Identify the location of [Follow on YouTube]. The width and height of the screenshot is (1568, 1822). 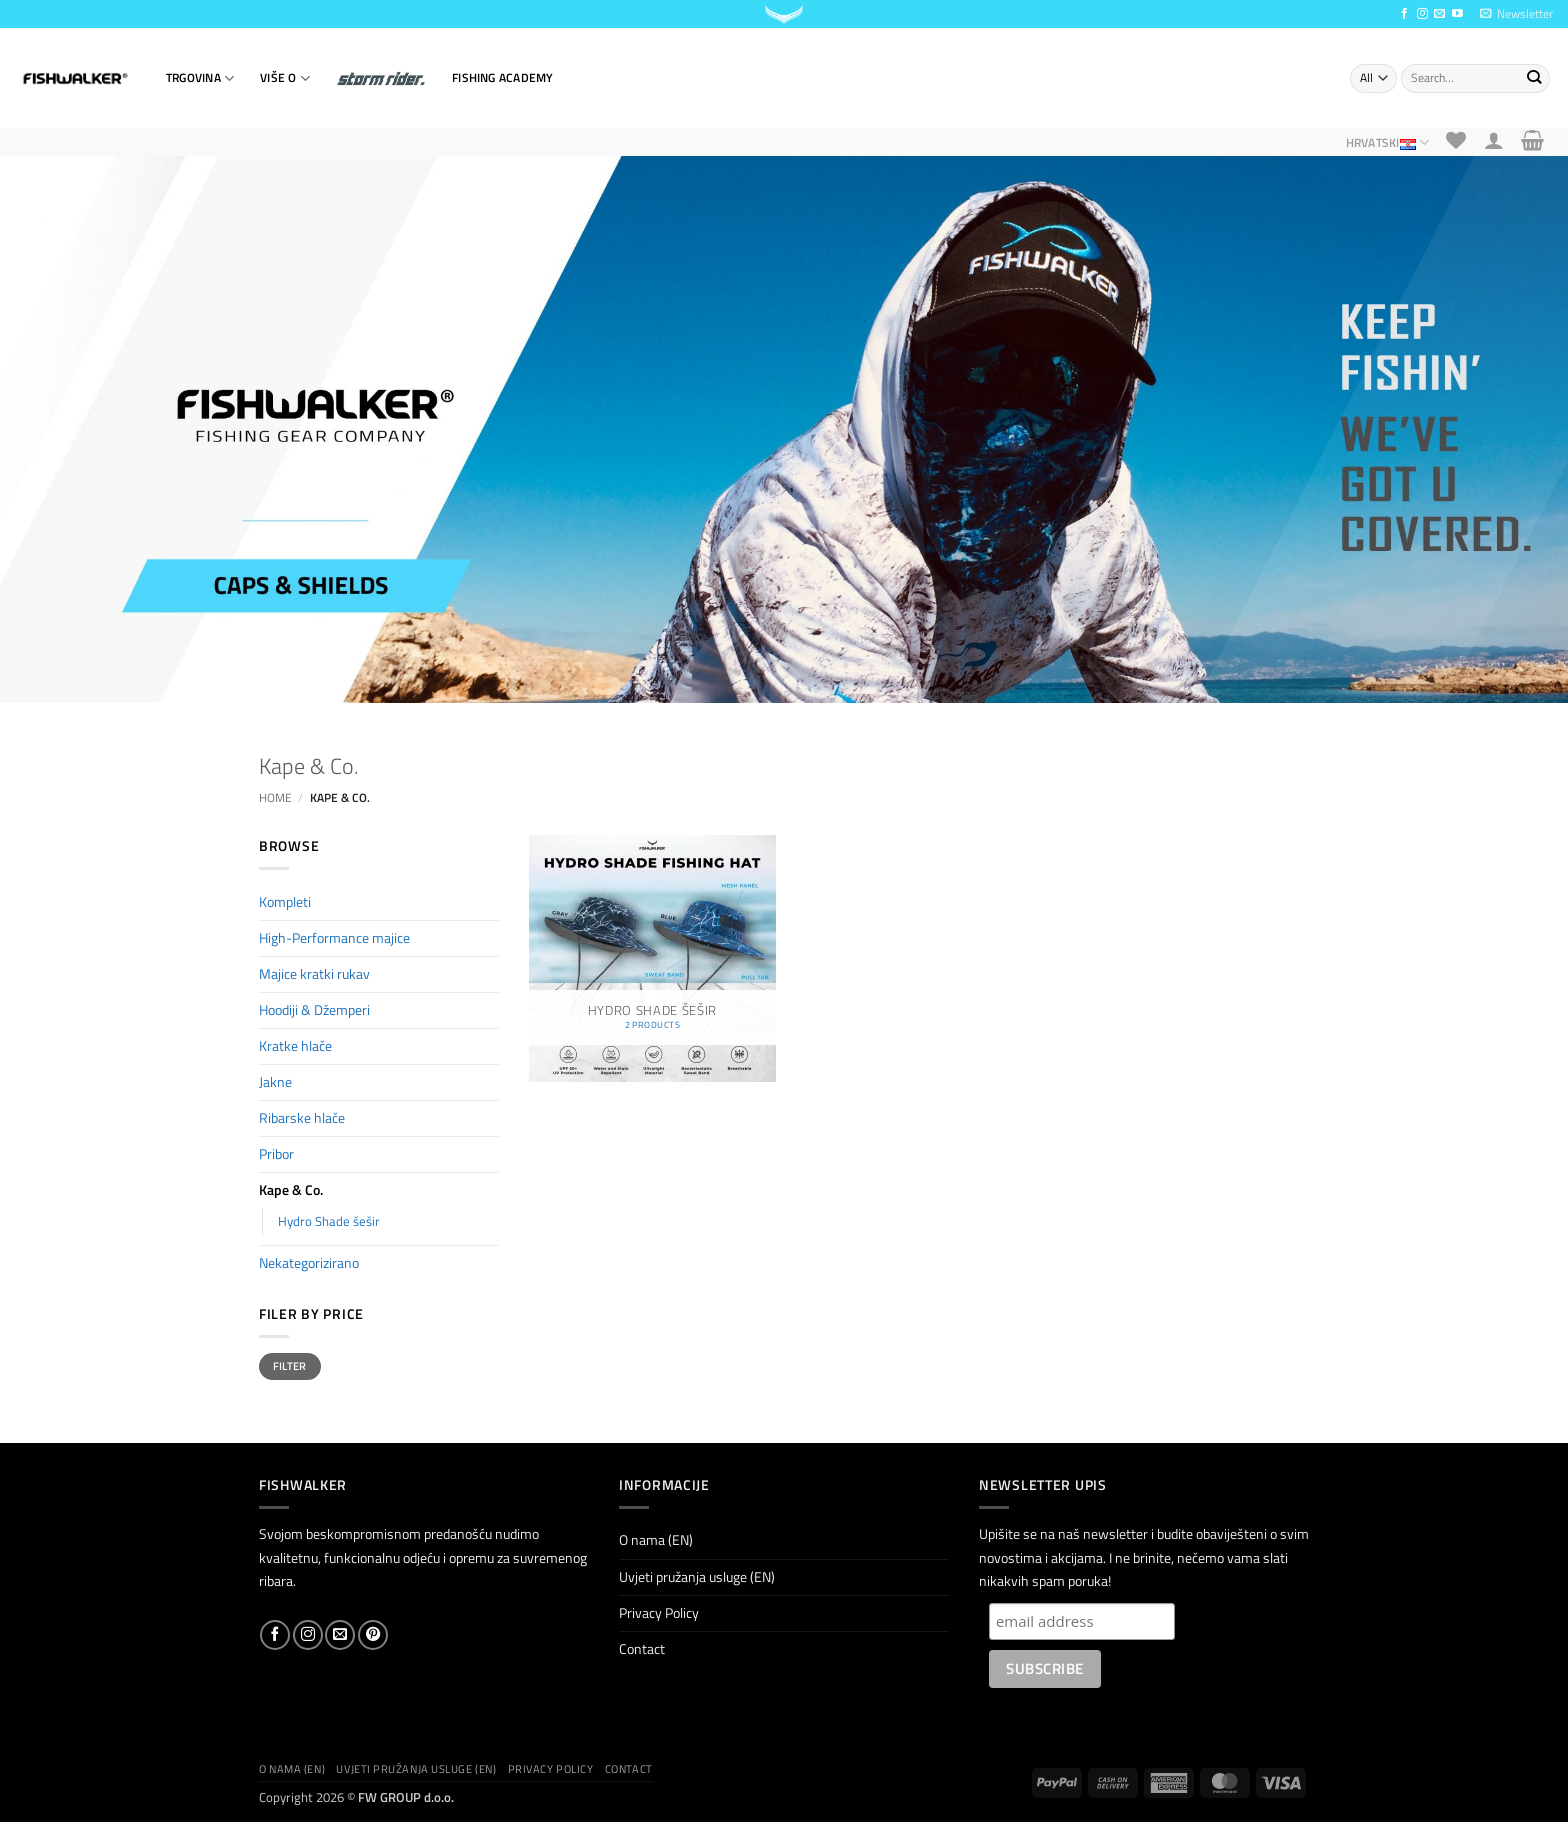
(1457, 14).